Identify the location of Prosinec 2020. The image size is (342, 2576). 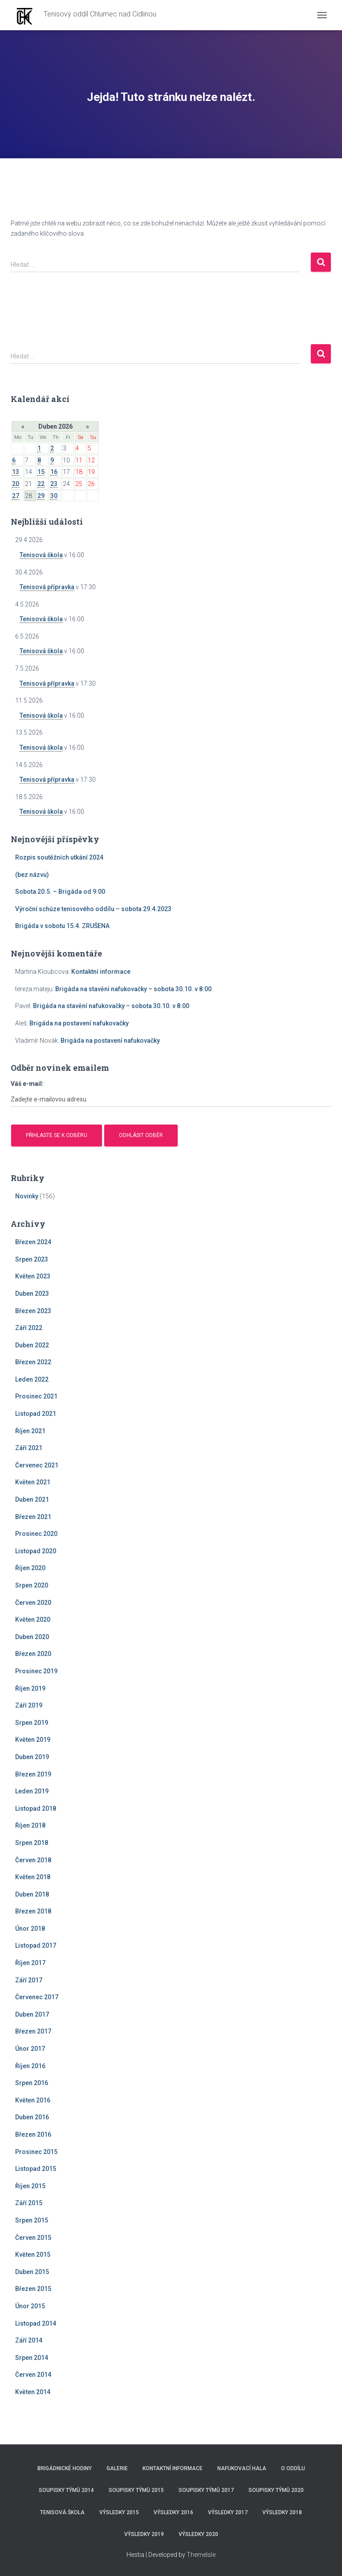
(36, 1533).